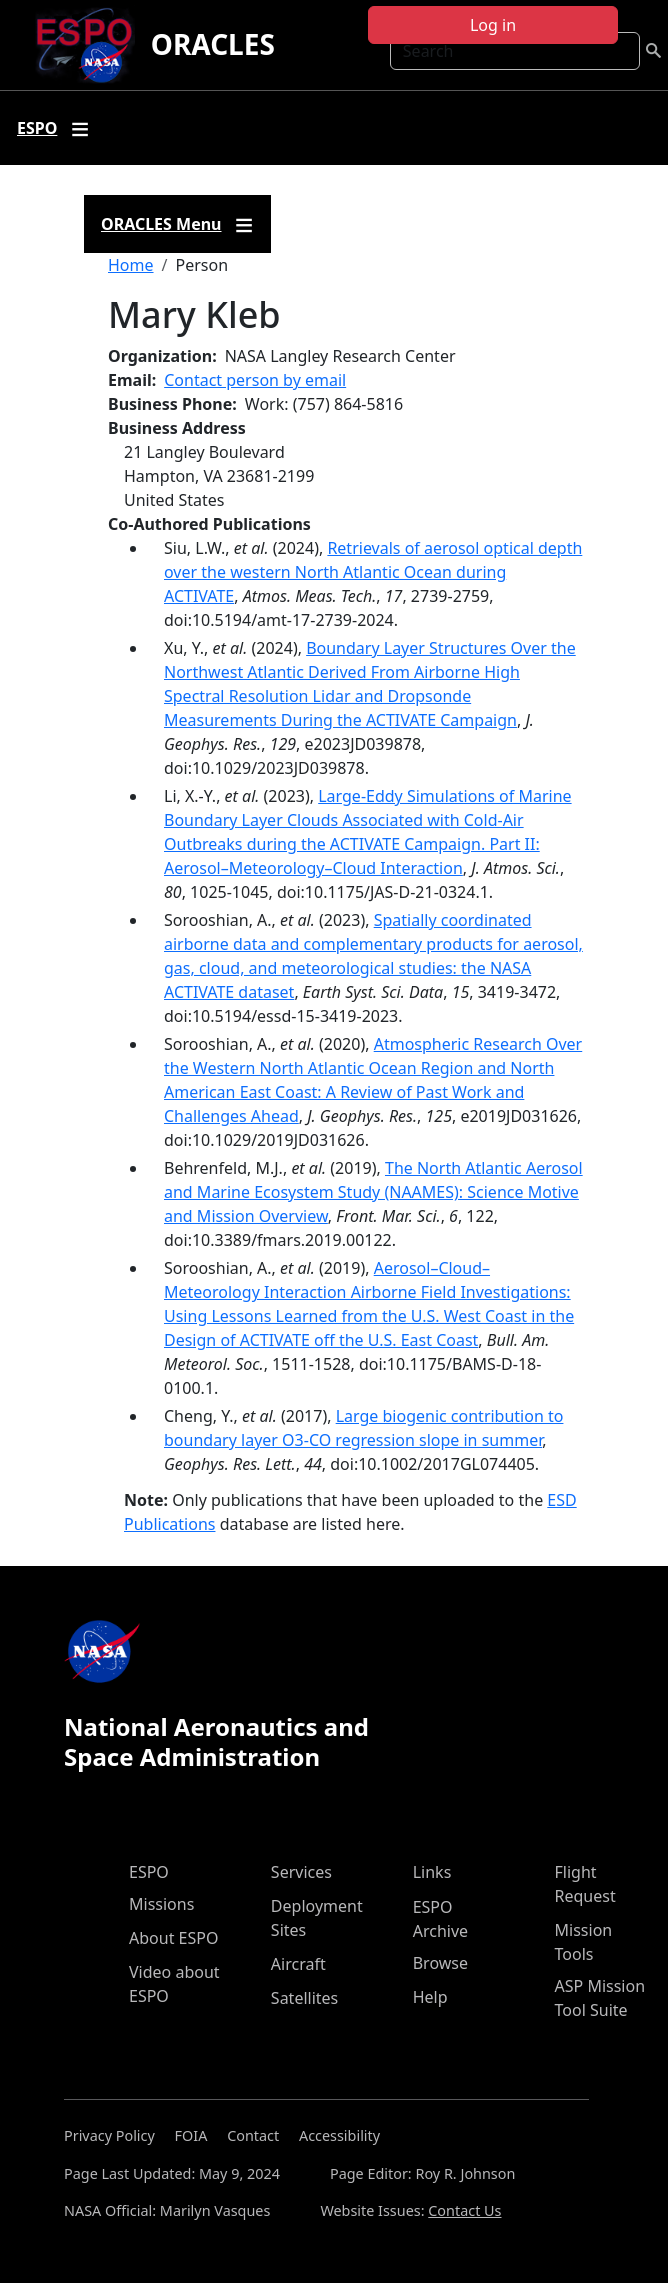 Image resolution: width=668 pixels, height=2283 pixels. Describe the element at coordinates (432, 1872) in the screenshot. I see `Links` at that location.